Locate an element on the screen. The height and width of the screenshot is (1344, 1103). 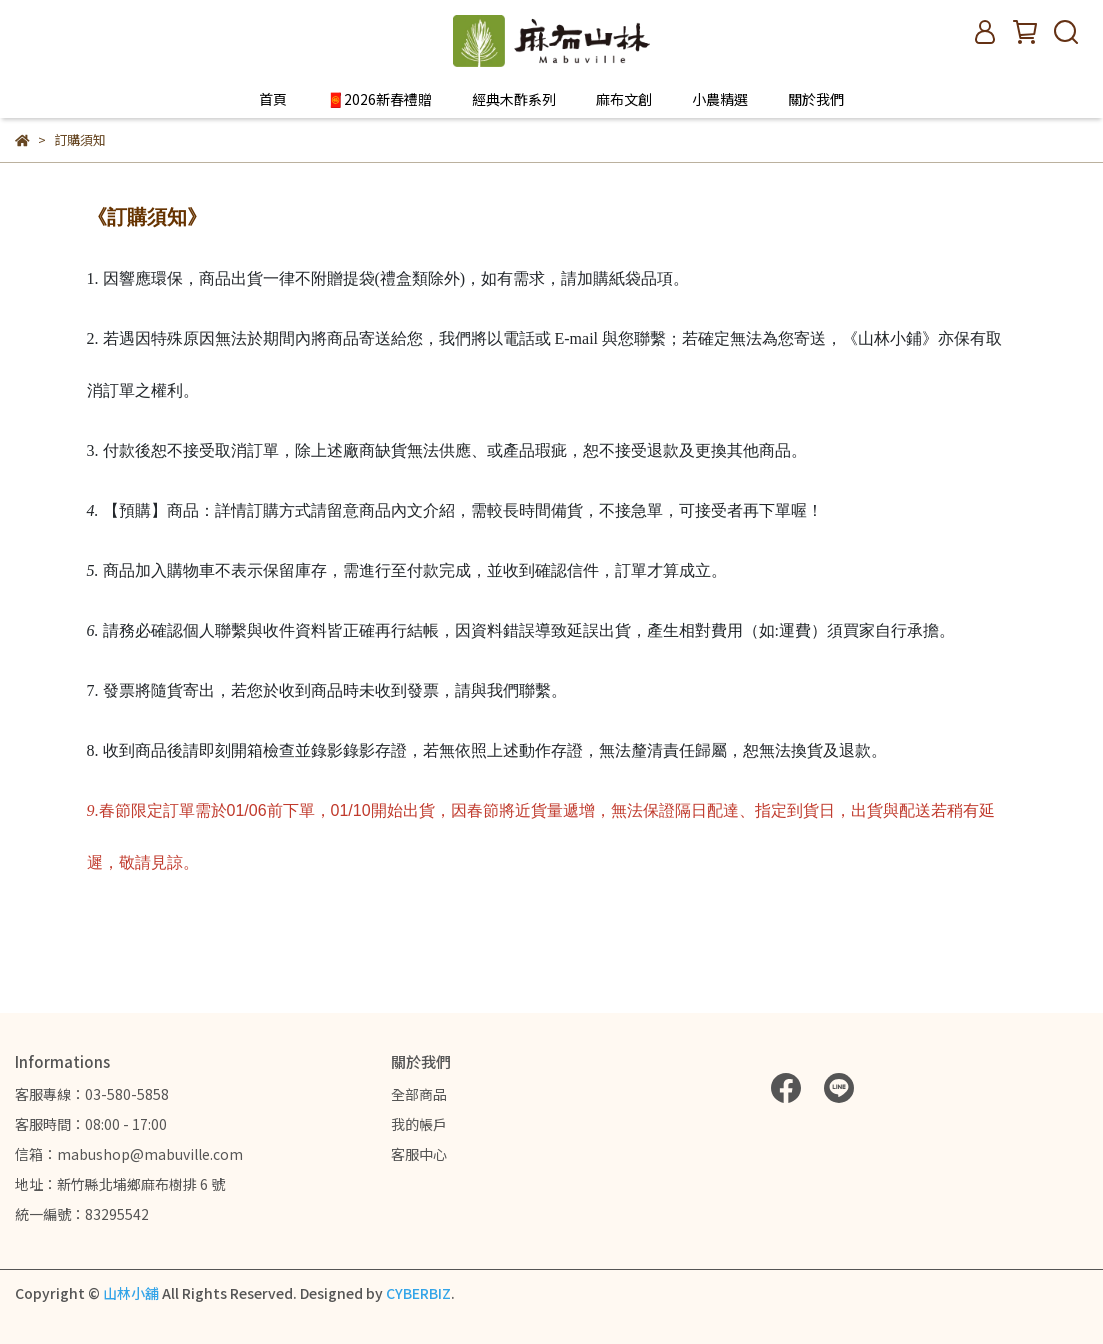
CYBERBIZ is located at coordinates (418, 1293).